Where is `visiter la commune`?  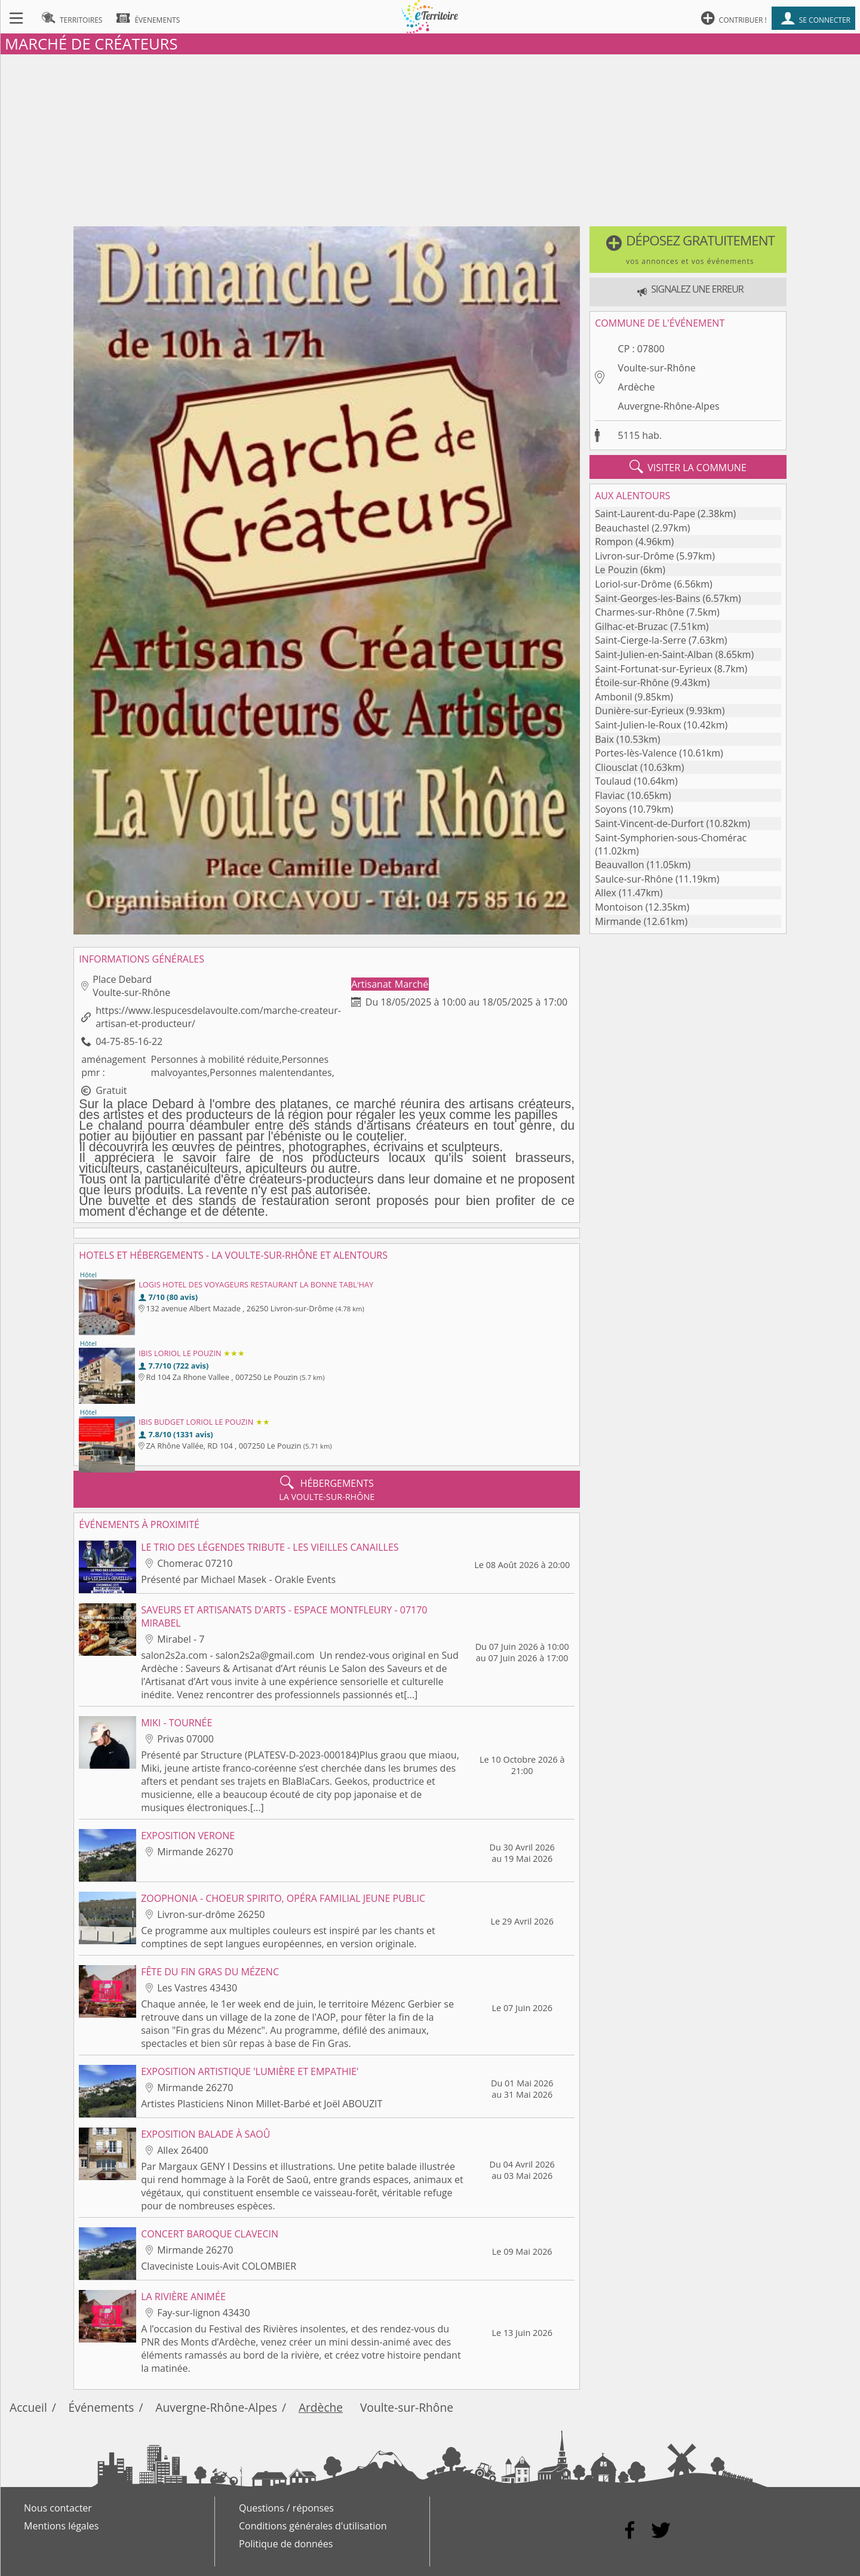
visiter la commune is located at coordinates (688, 467).